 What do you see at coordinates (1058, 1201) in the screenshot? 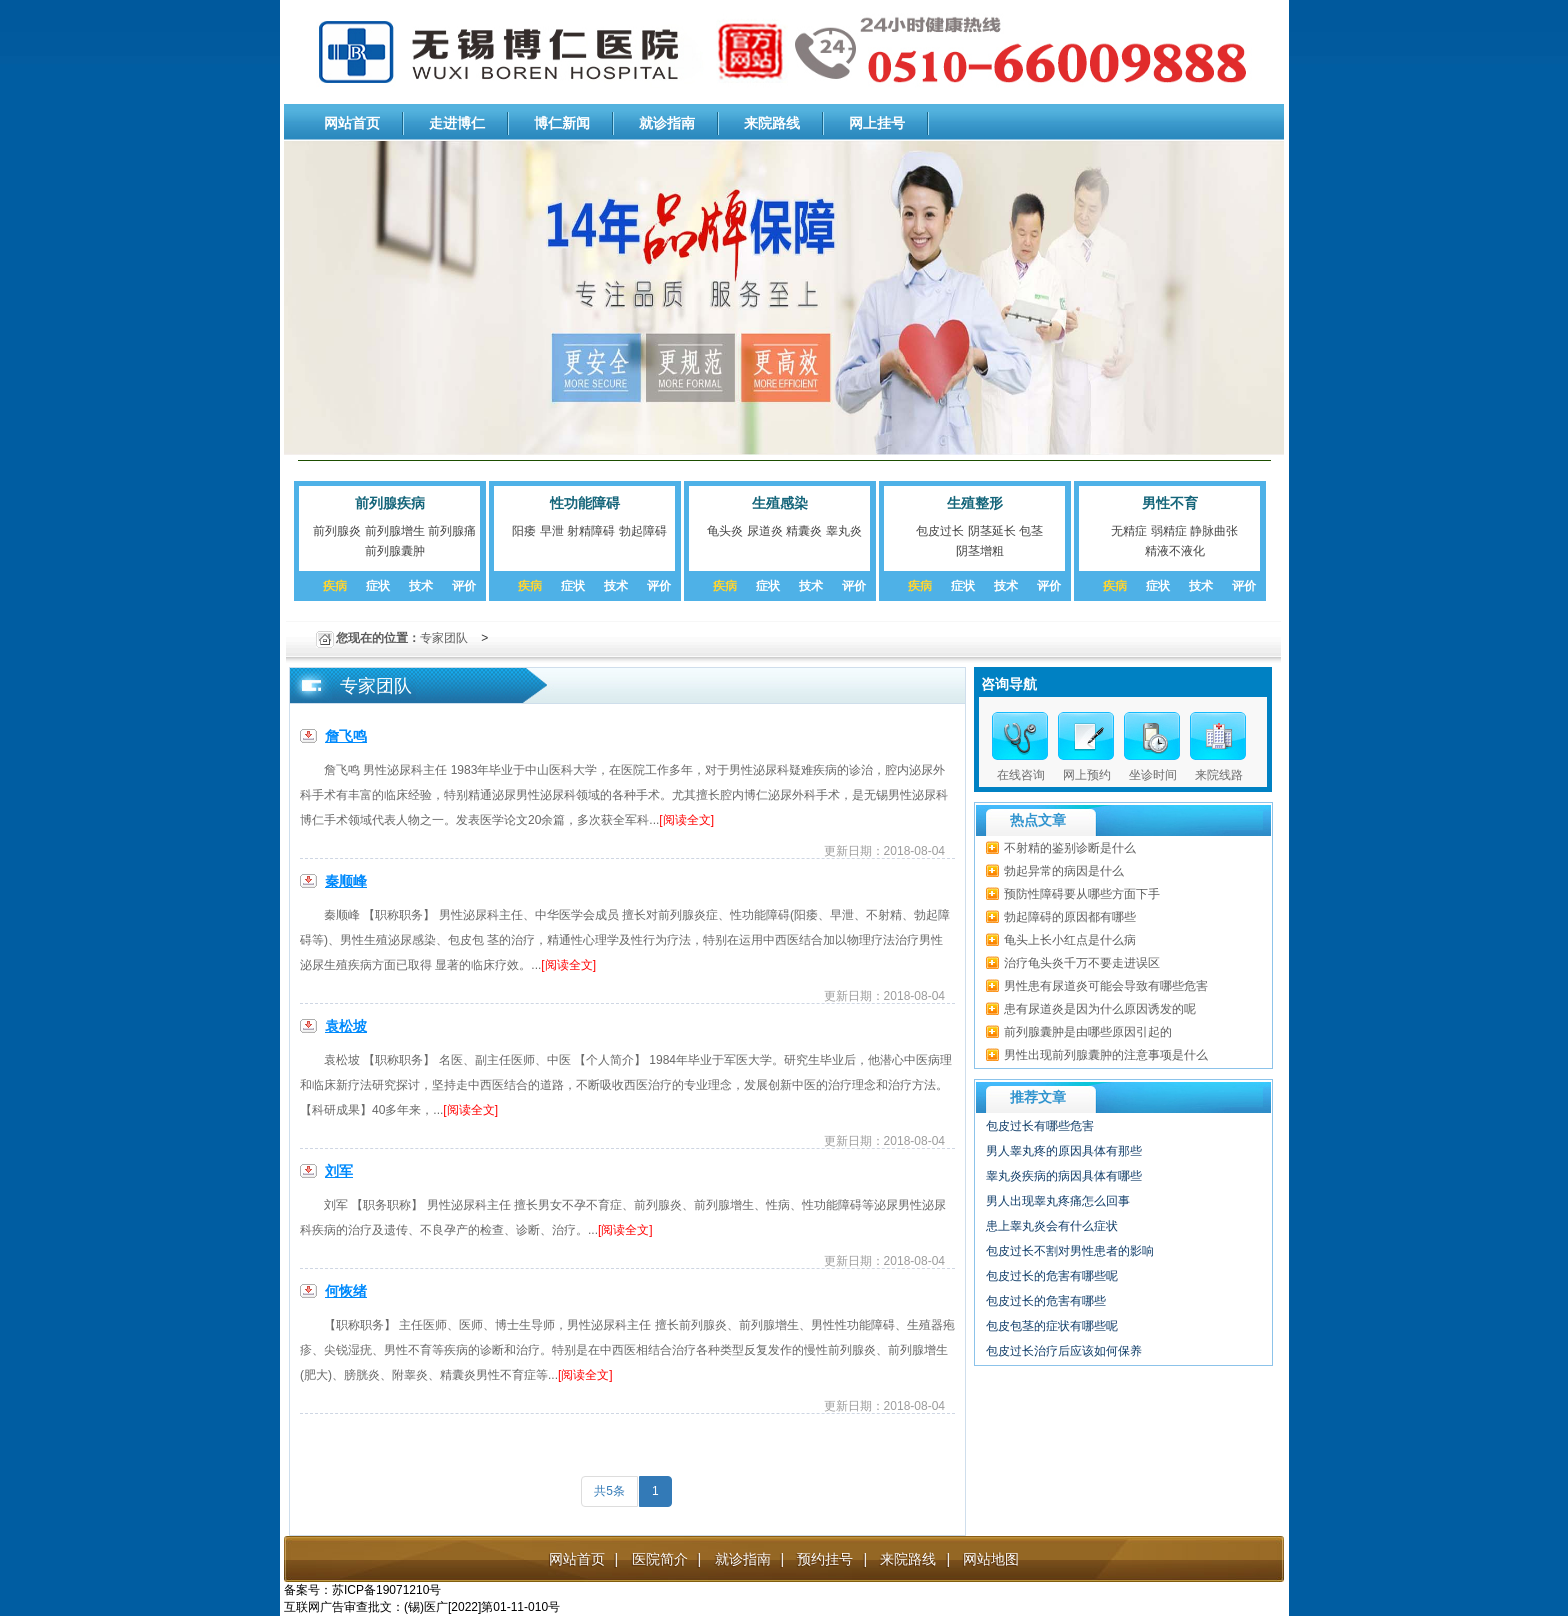
I see `男人出现睾丸疼痛怎么回事` at bounding box center [1058, 1201].